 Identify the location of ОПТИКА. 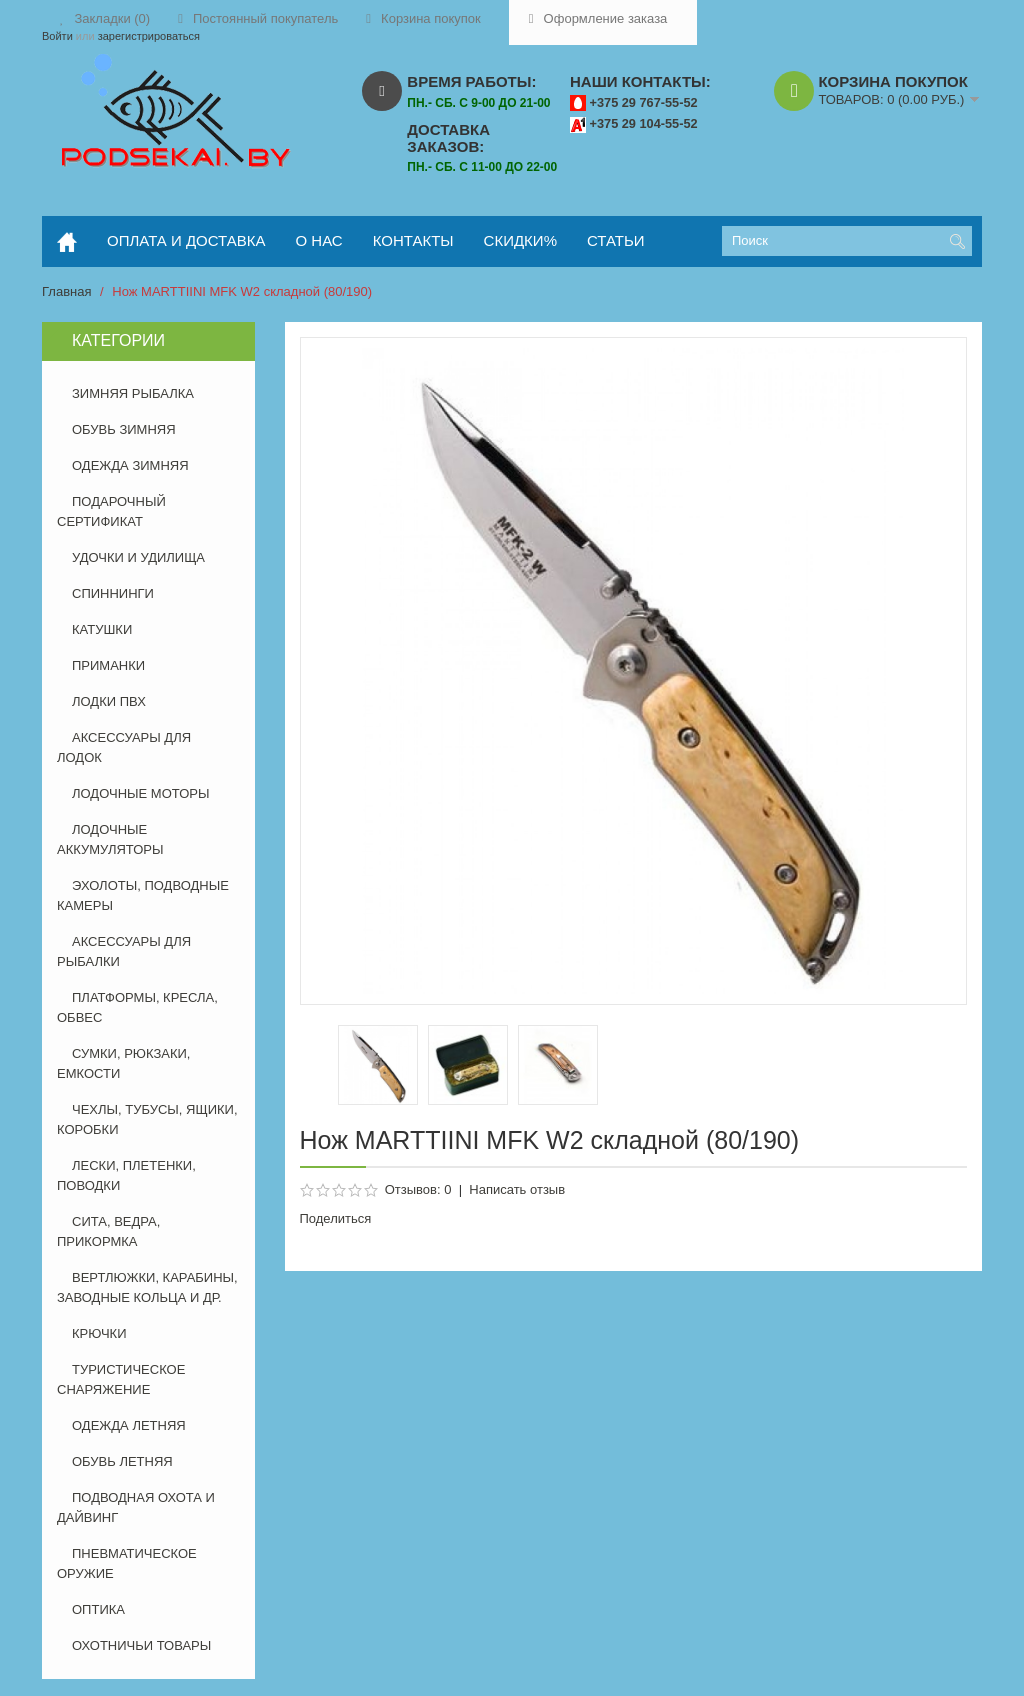
(98, 1609).